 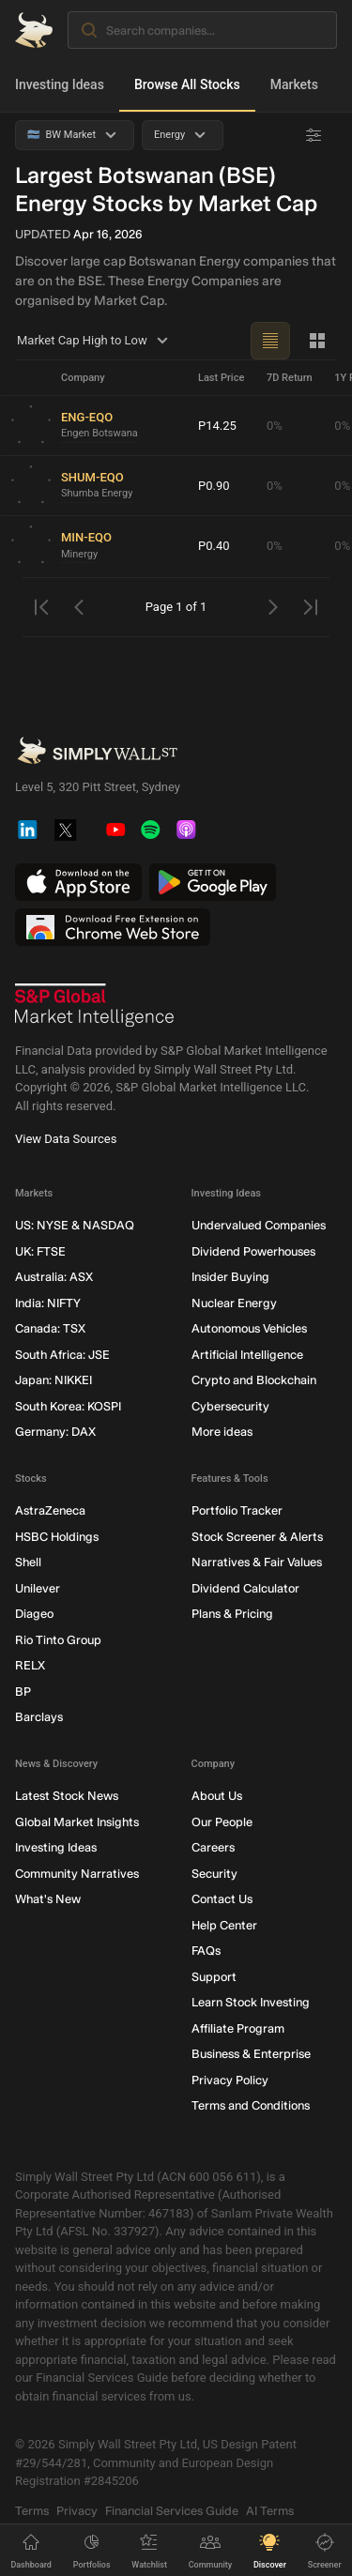 I want to click on AstraZeneca, so click(x=50, y=1511).